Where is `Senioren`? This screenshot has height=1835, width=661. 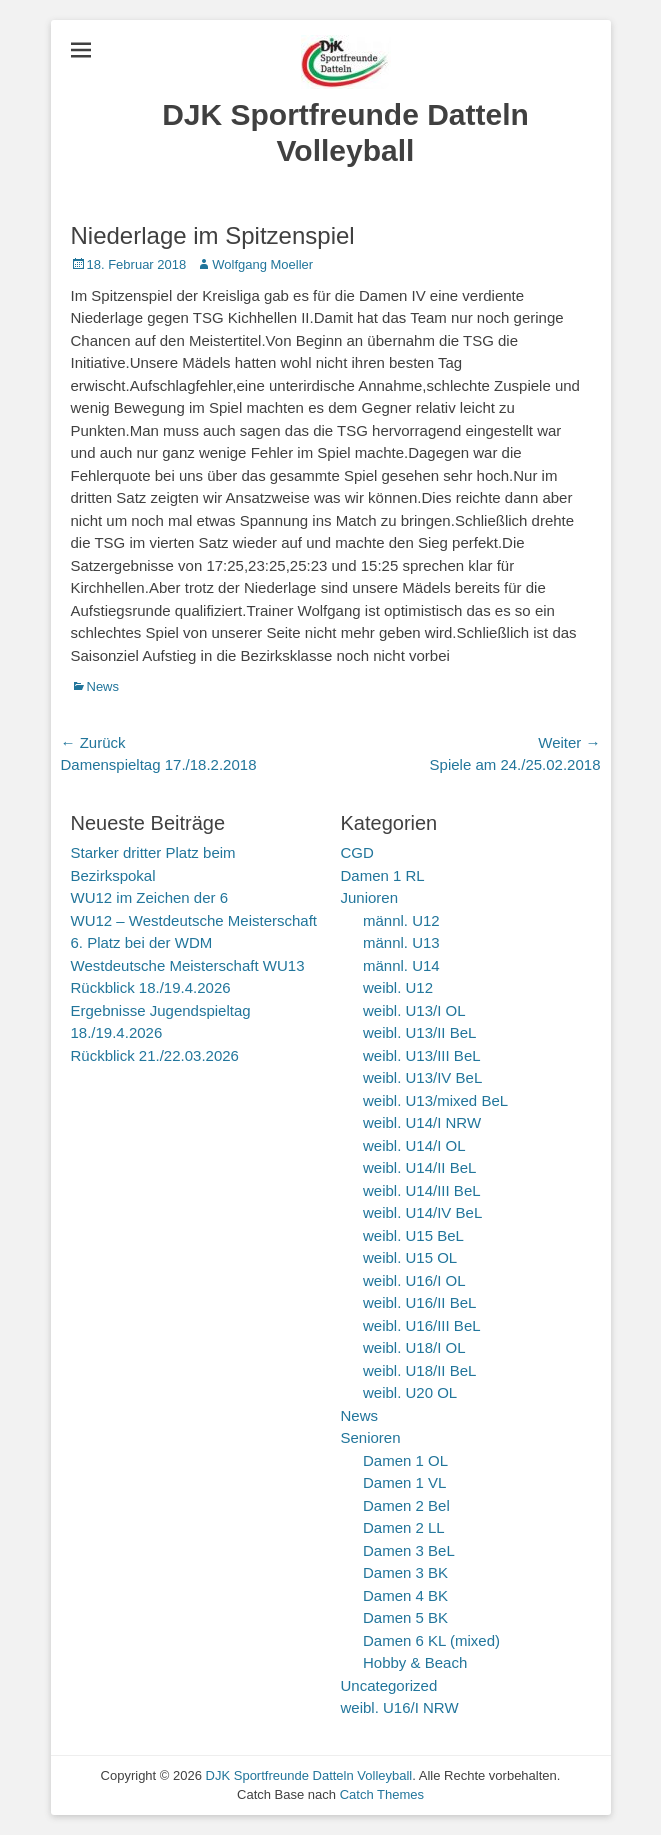
Senioren is located at coordinates (371, 1437).